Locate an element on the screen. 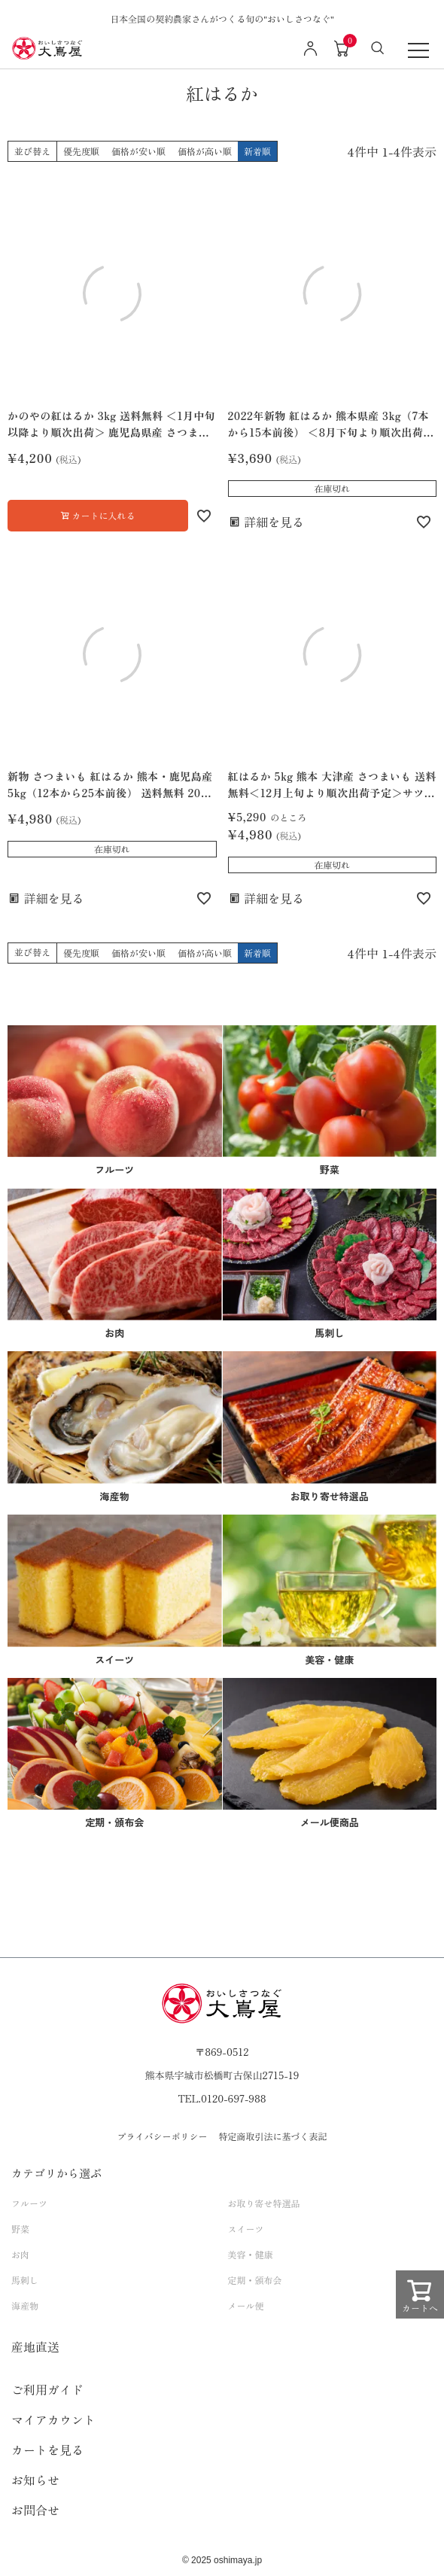 The height and width of the screenshot is (2576, 444). お取り寄せ特選品 is located at coordinates (264, 2203).